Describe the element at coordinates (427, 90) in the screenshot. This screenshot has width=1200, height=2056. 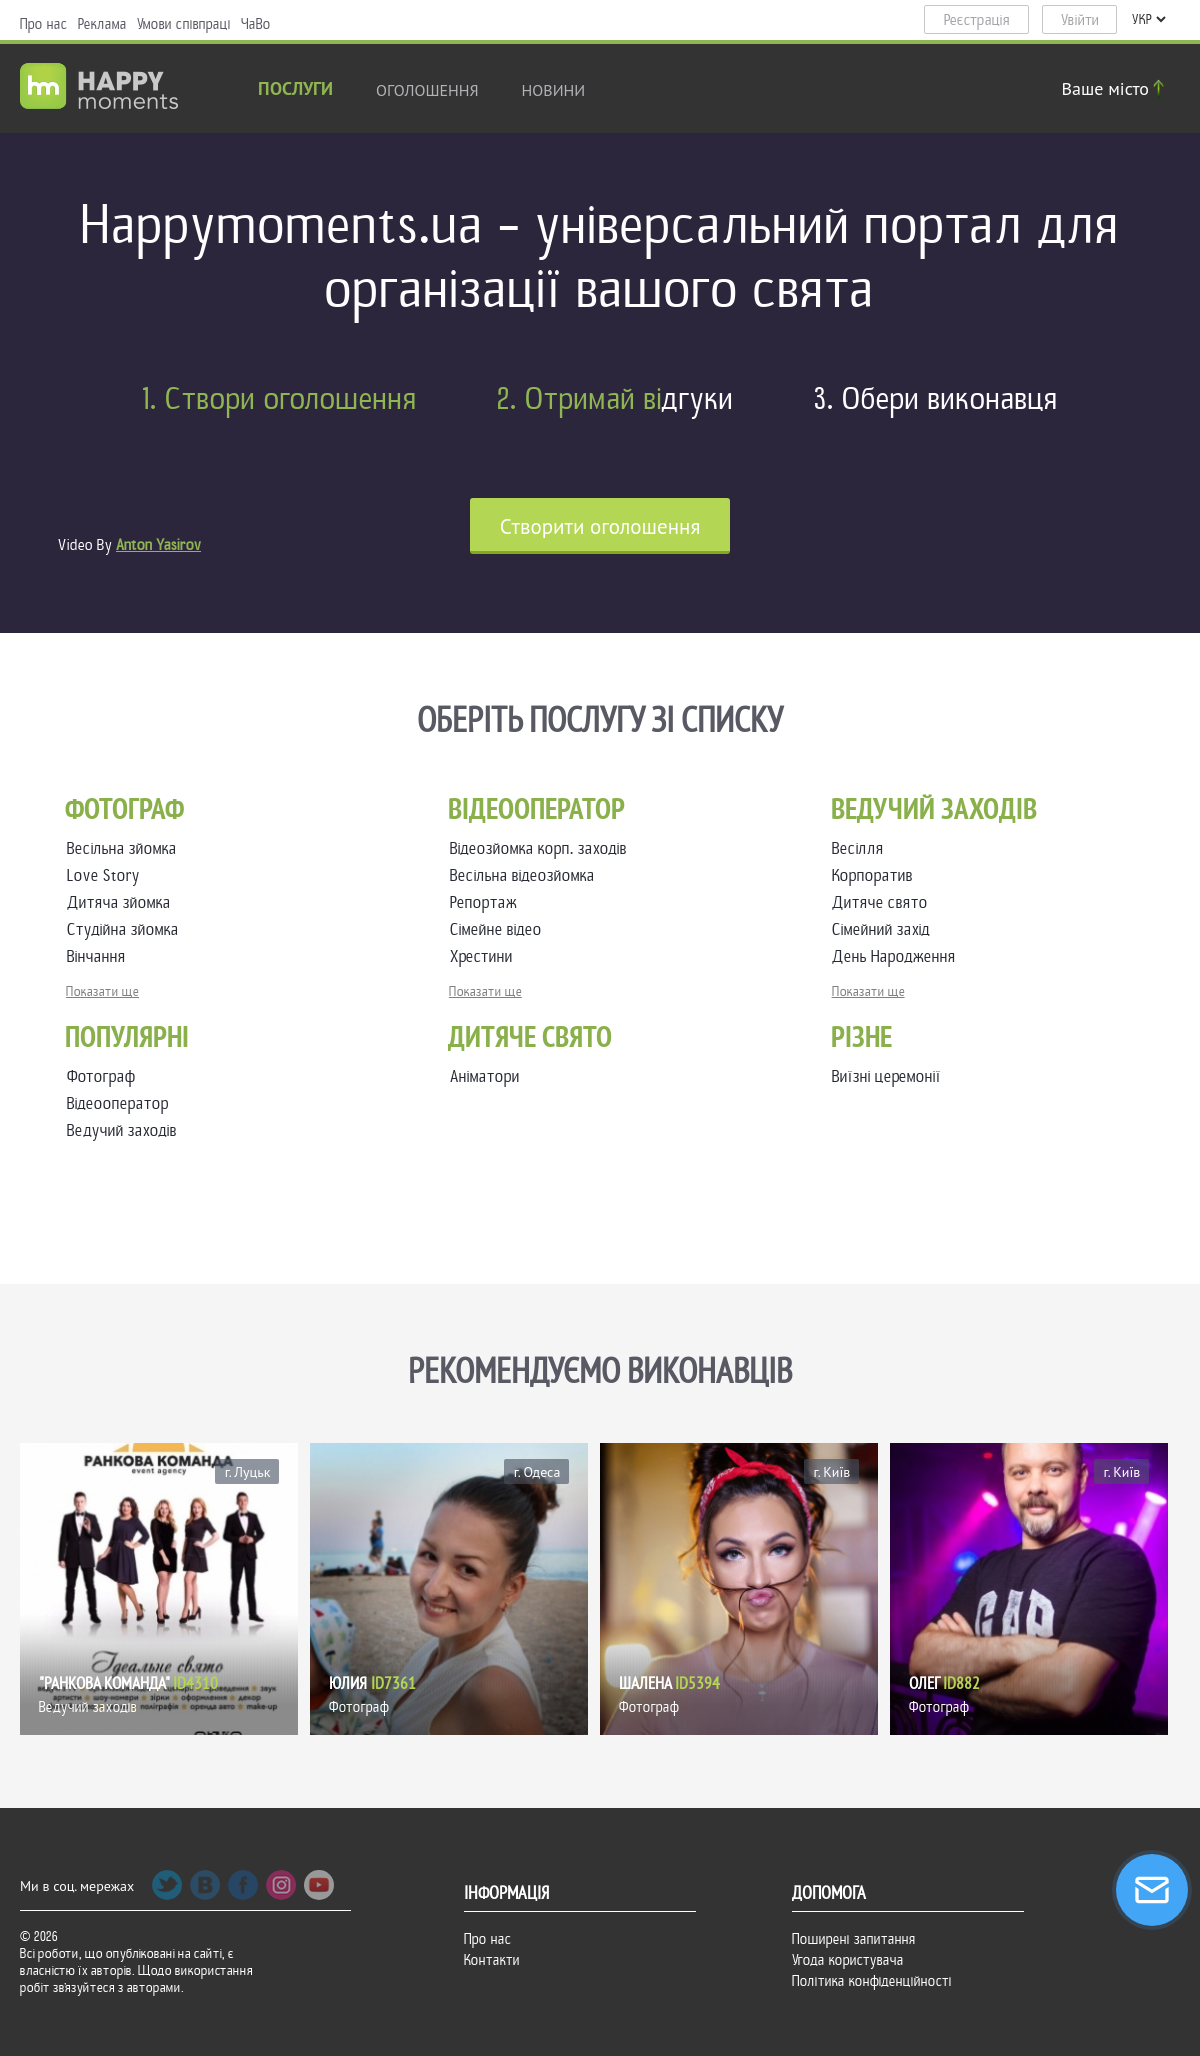
I see `Оголошення` at that location.